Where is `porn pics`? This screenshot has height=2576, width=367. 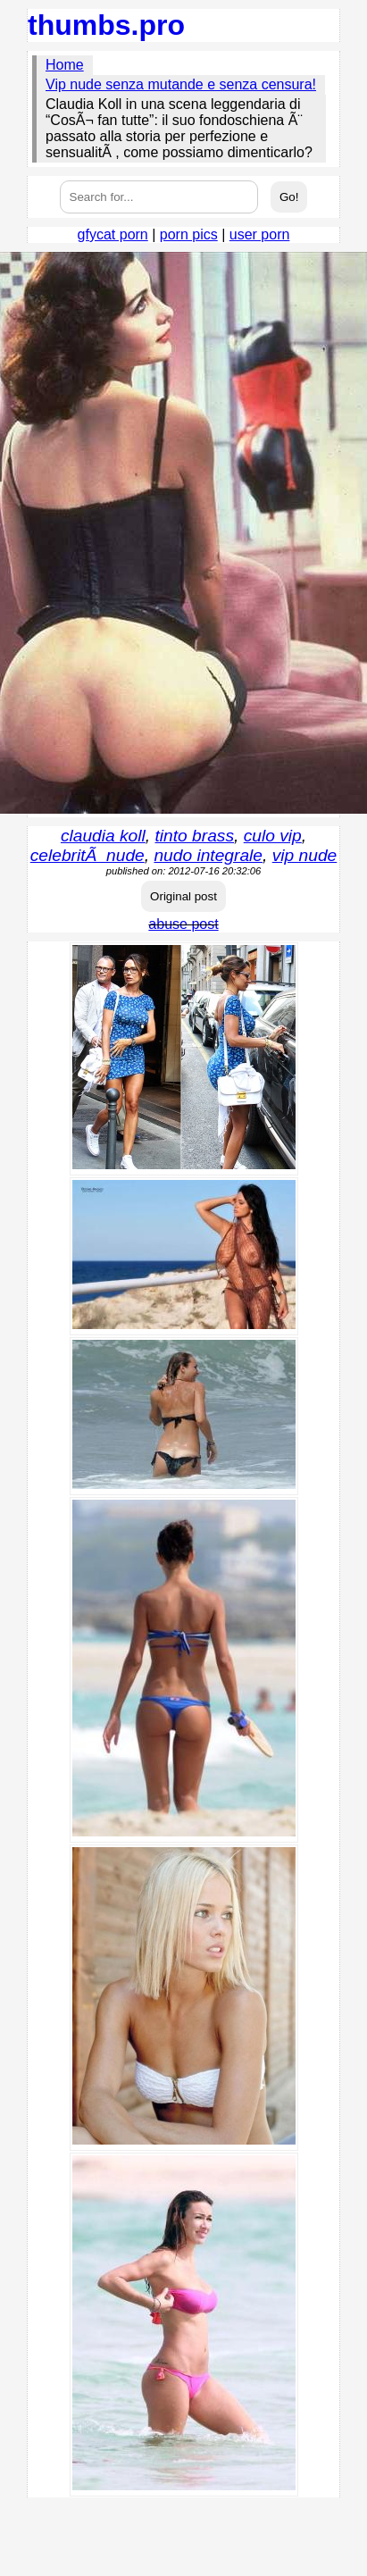 porn pics is located at coordinates (189, 234).